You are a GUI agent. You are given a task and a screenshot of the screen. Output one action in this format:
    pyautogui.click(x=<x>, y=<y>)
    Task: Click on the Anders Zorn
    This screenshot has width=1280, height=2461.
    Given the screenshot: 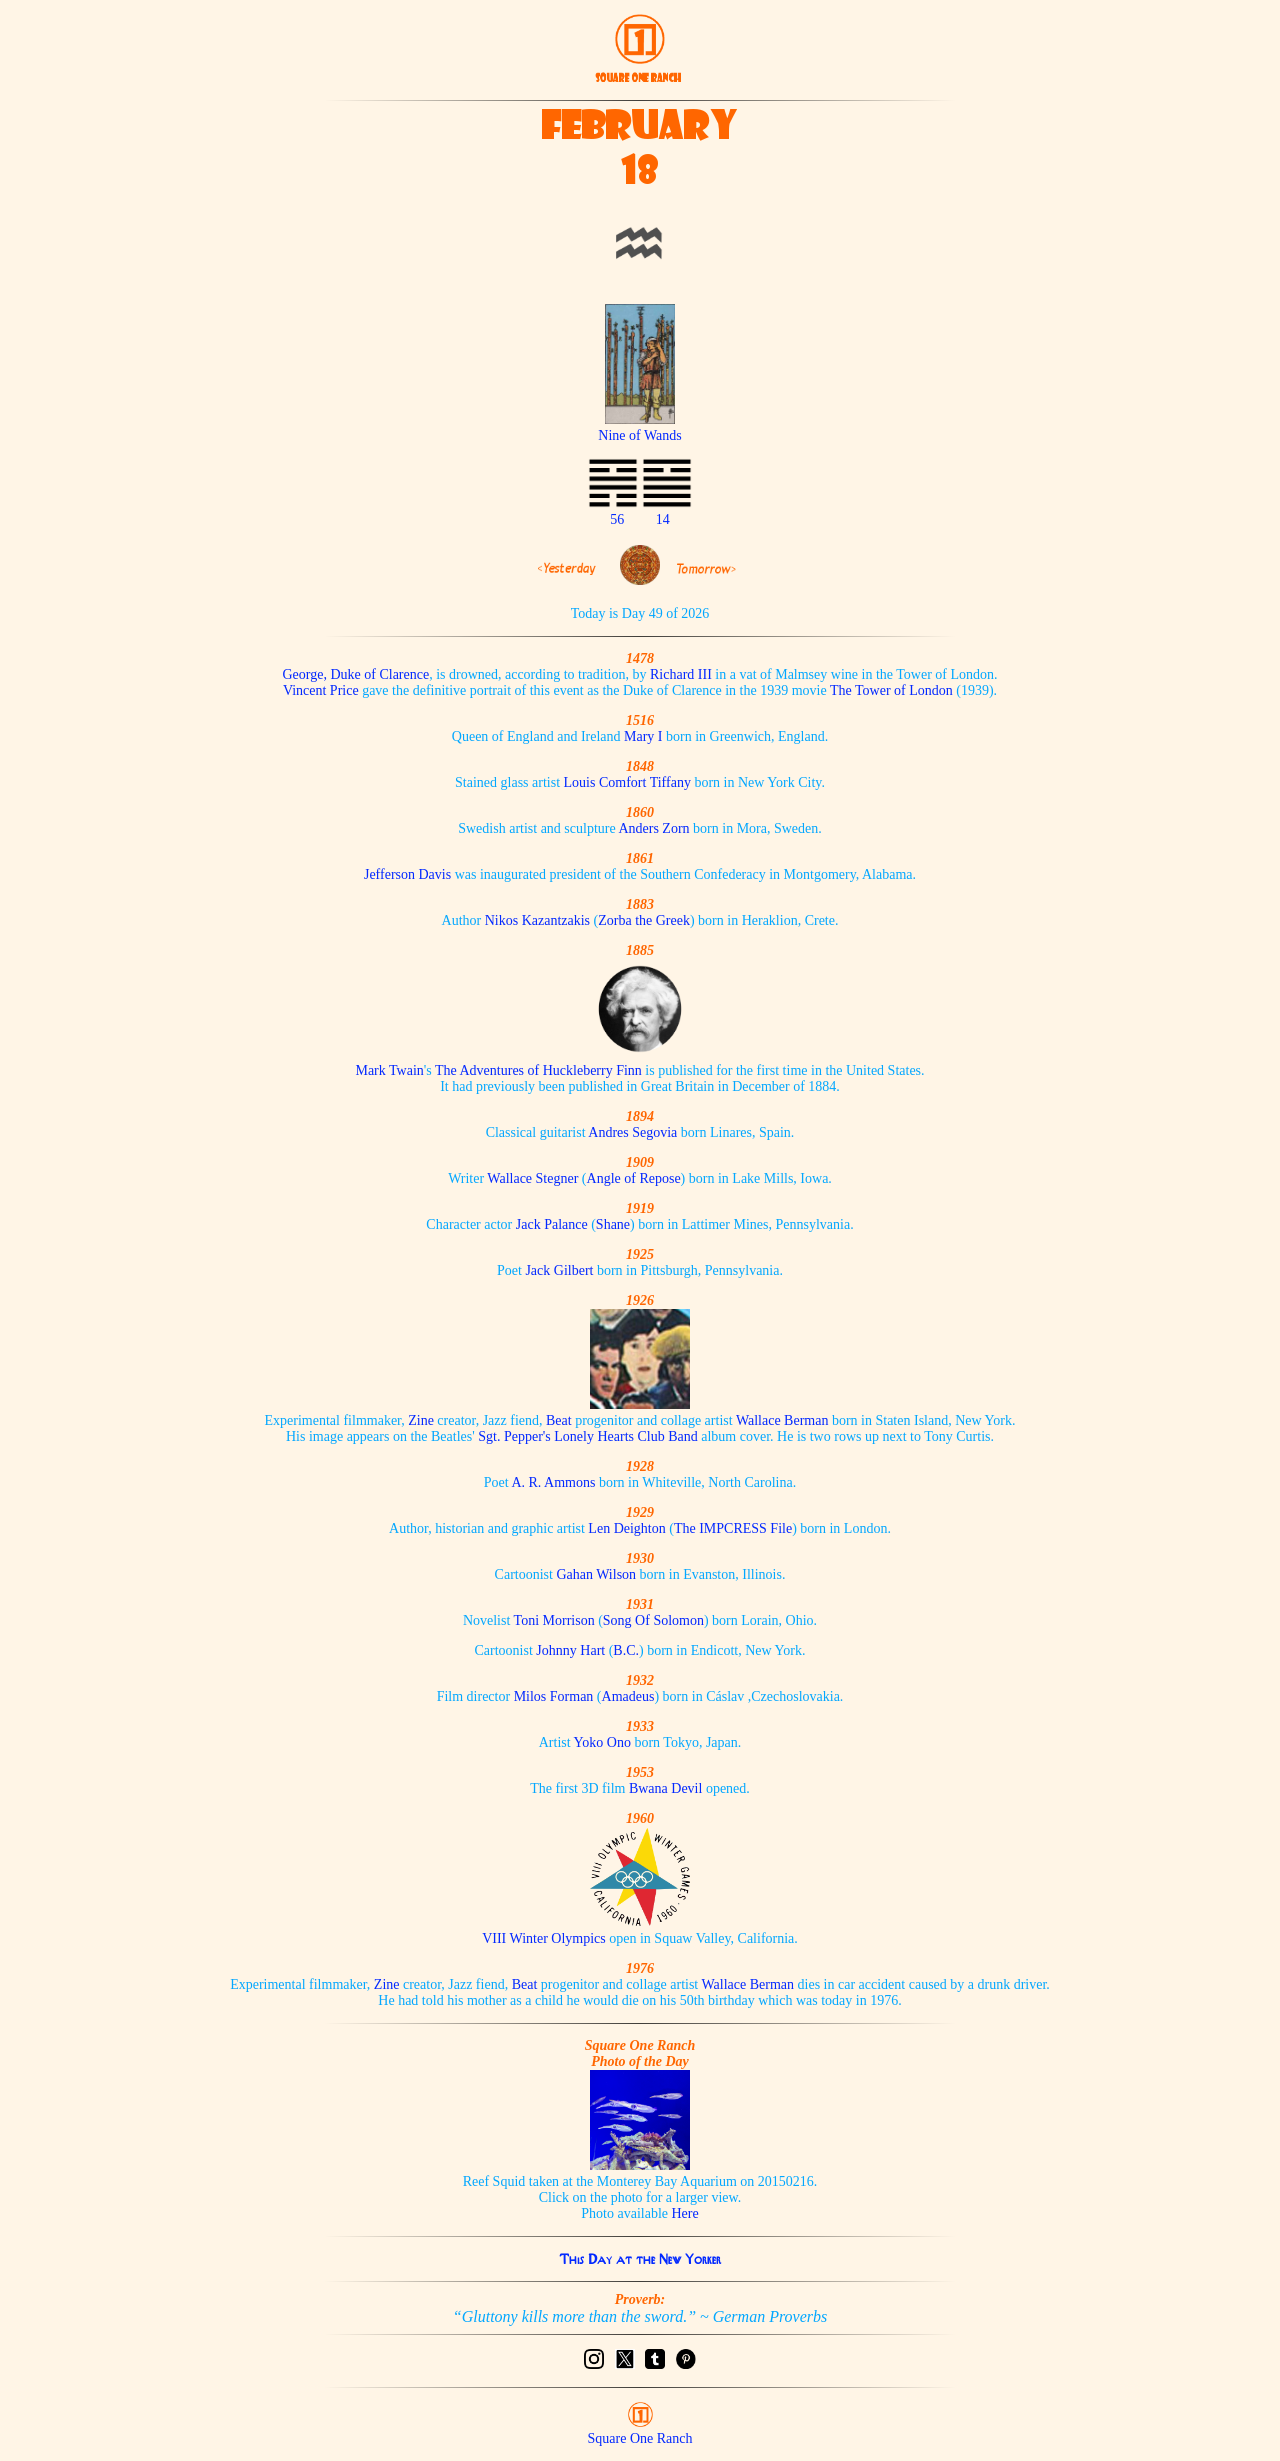 What is the action you would take?
    pyautogui.click(x=653, y=828)
    